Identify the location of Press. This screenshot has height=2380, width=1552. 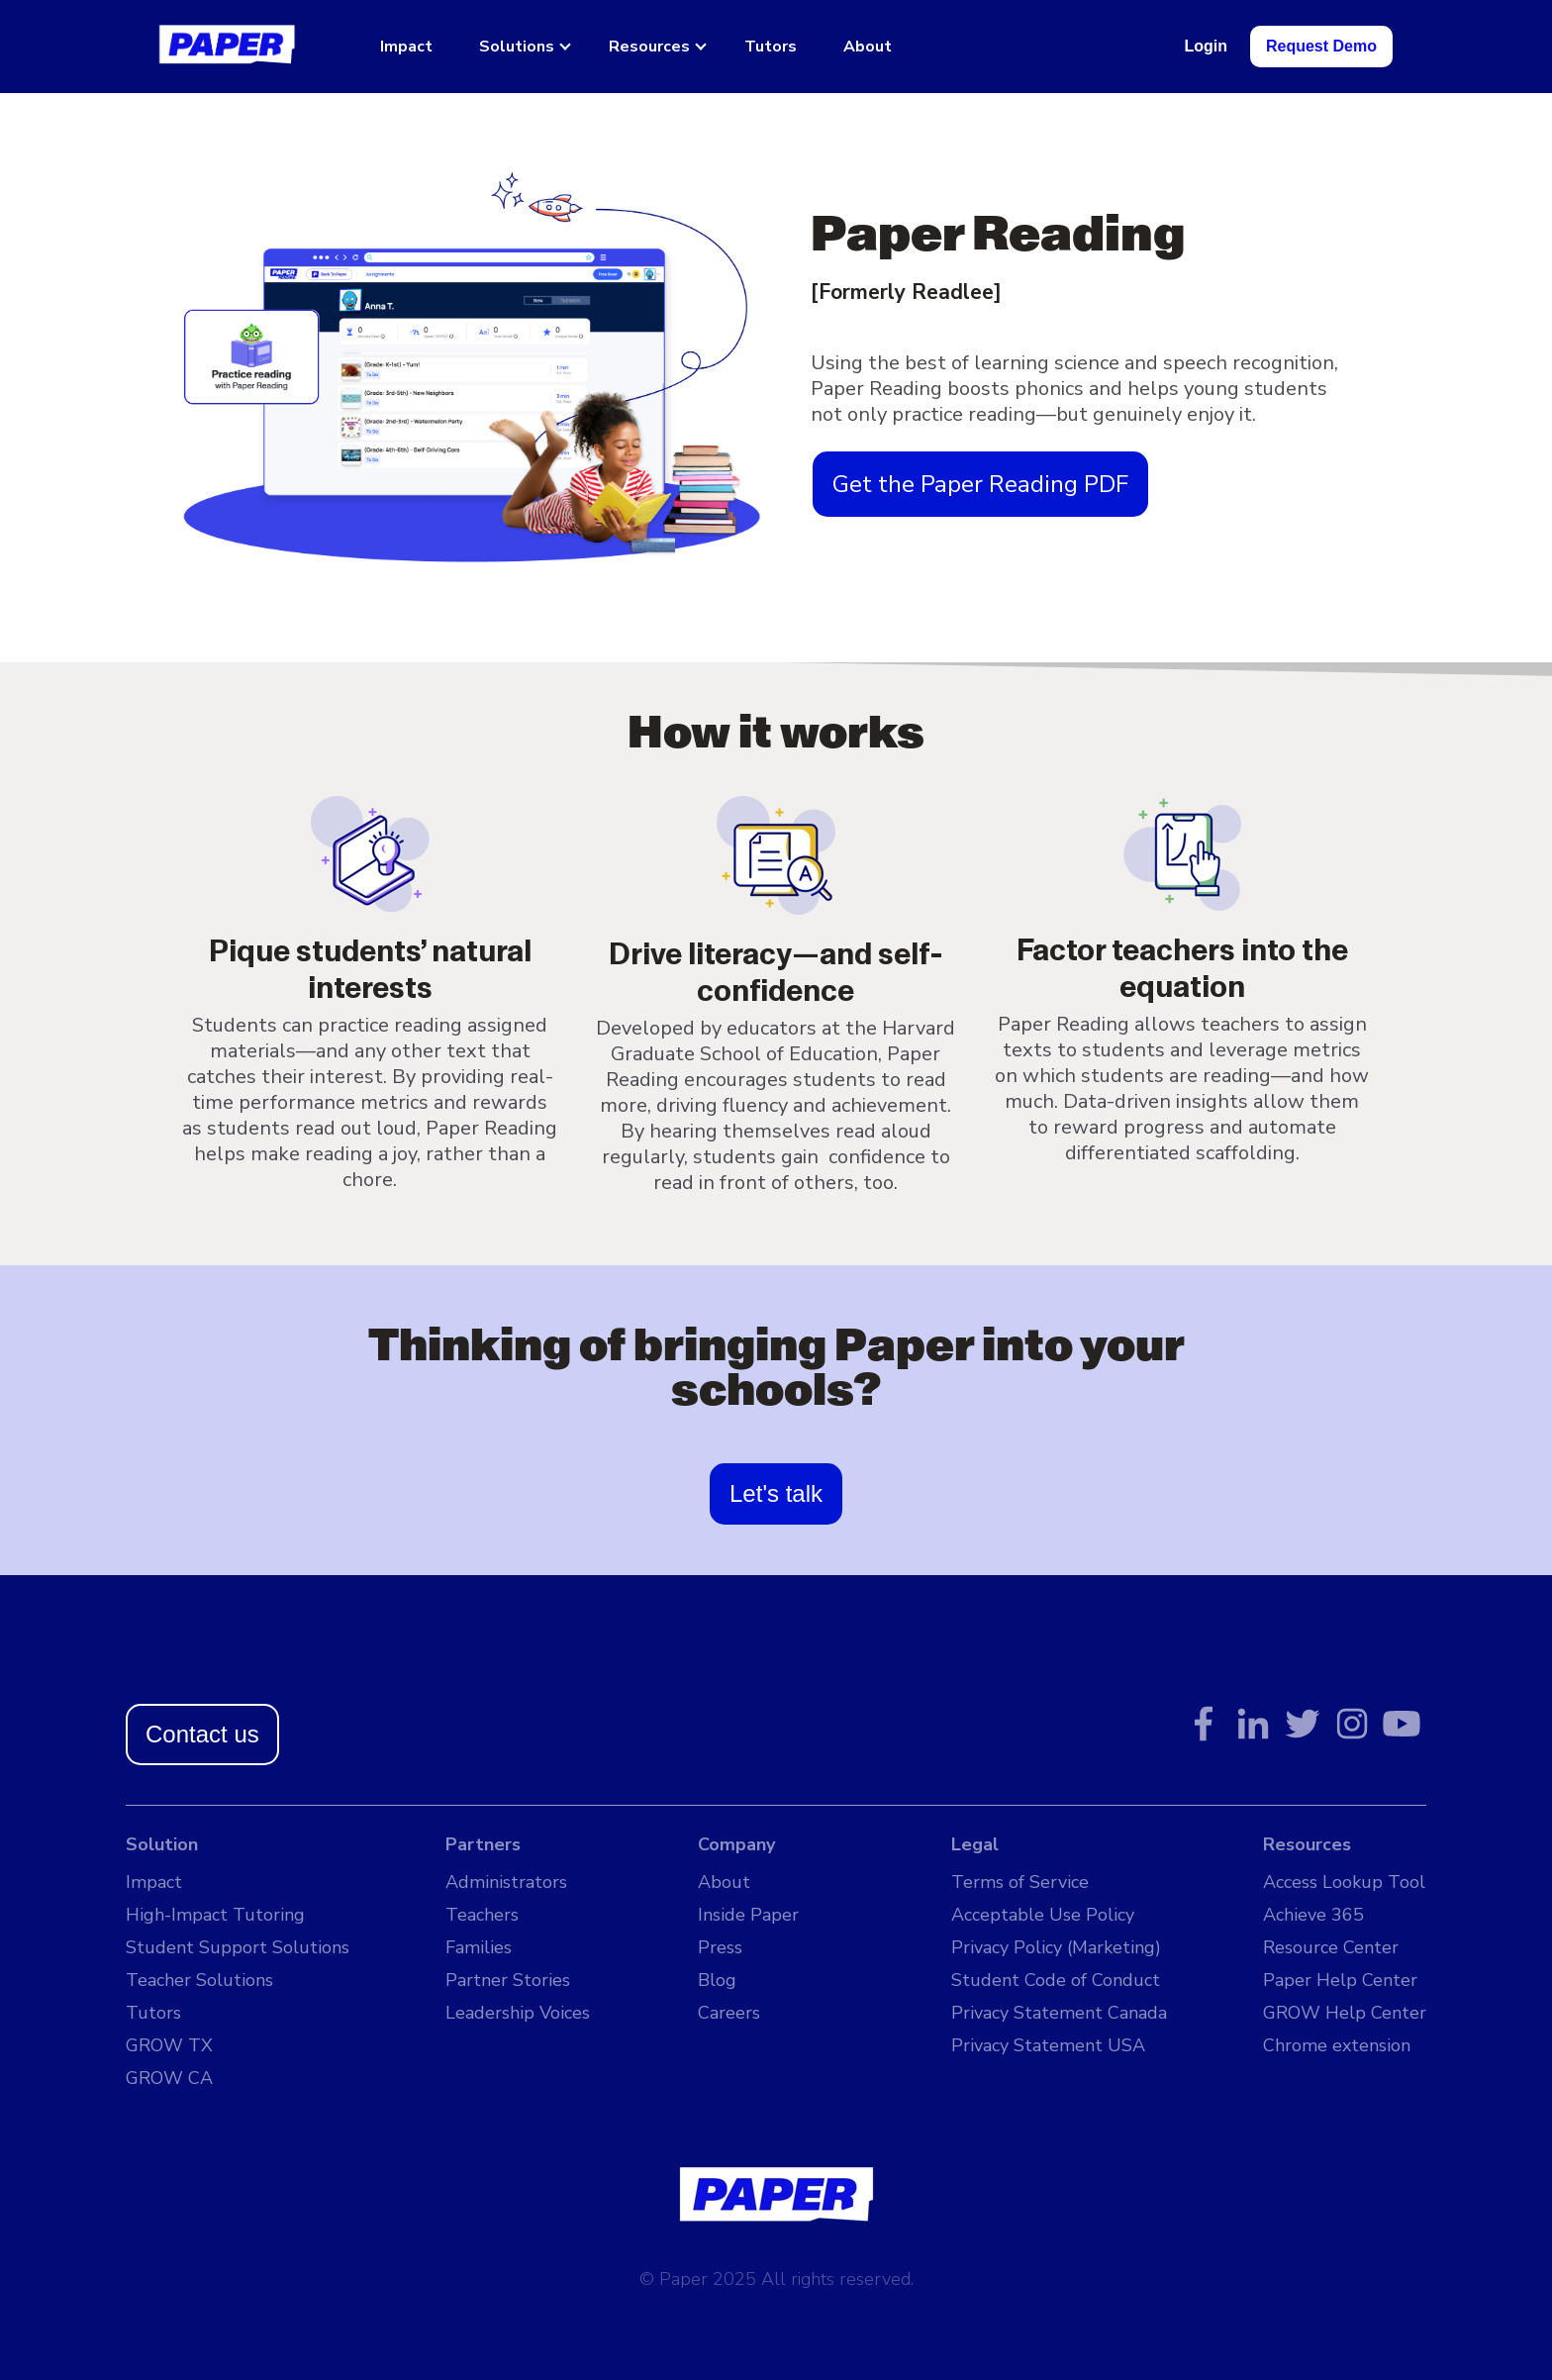
(720, 1947).